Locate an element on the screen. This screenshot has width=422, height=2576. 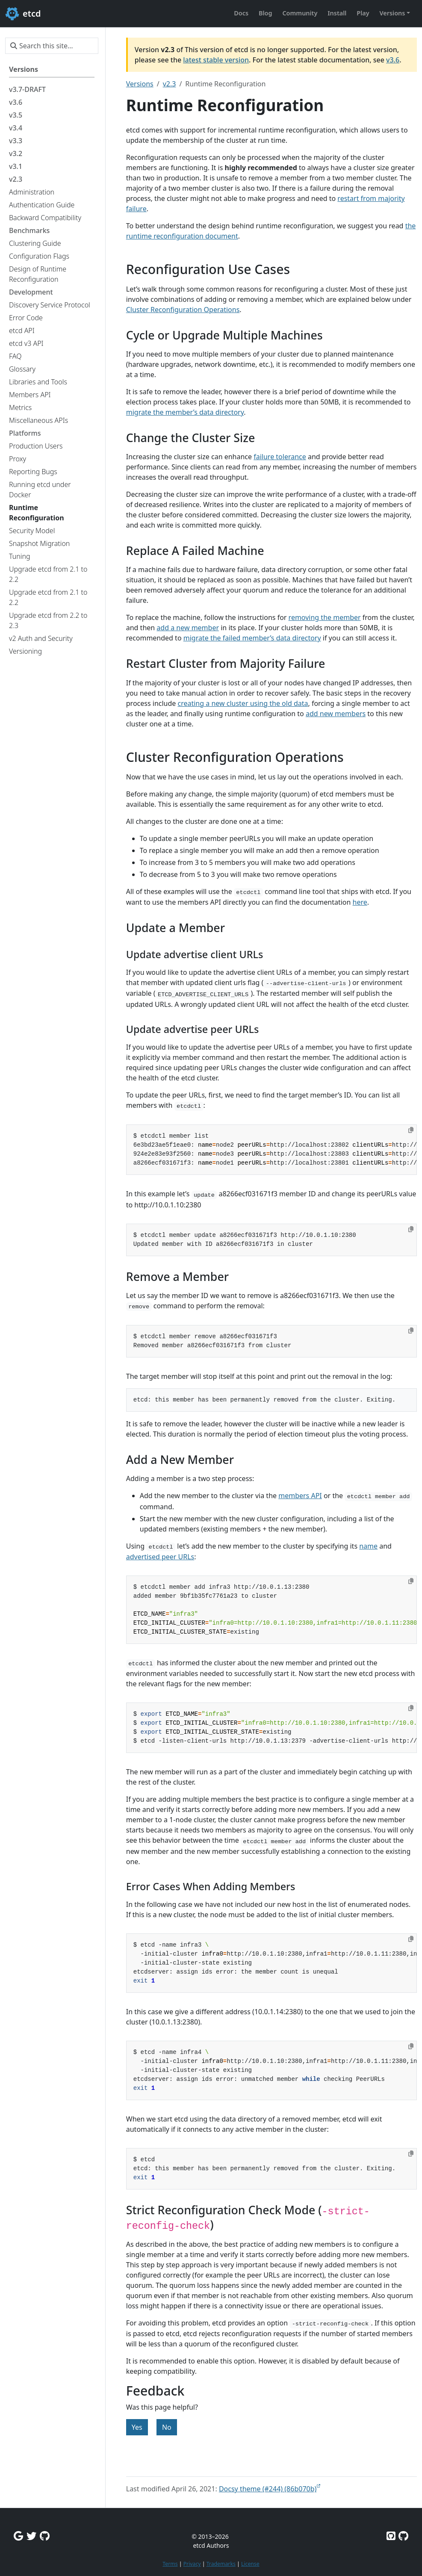
Versions is located at coordinates (139, 84).